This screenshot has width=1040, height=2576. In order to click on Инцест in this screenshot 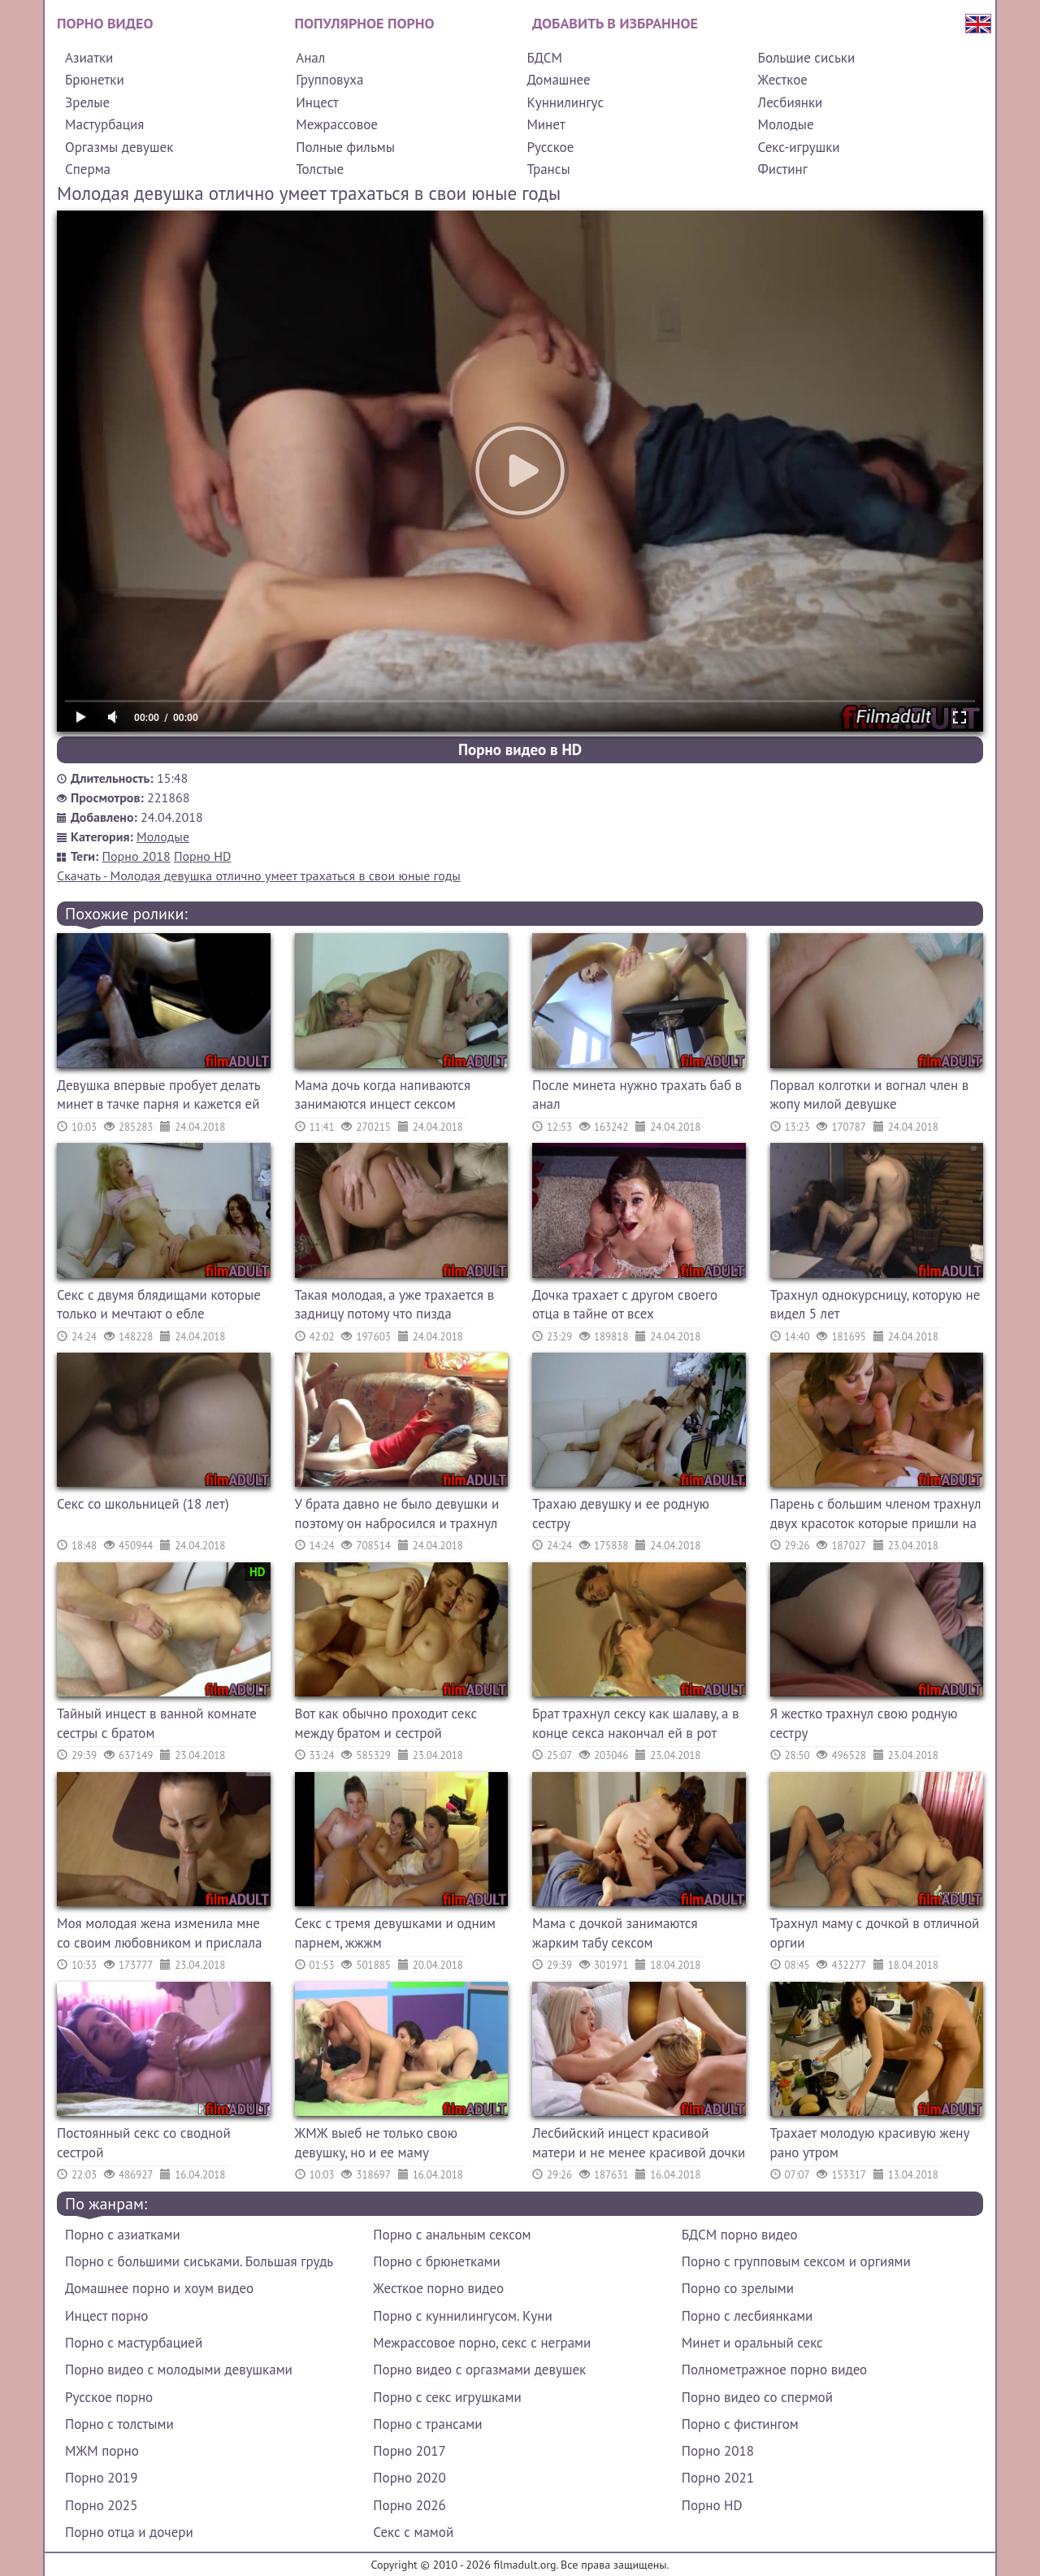, I will do `click(317, 102)`.